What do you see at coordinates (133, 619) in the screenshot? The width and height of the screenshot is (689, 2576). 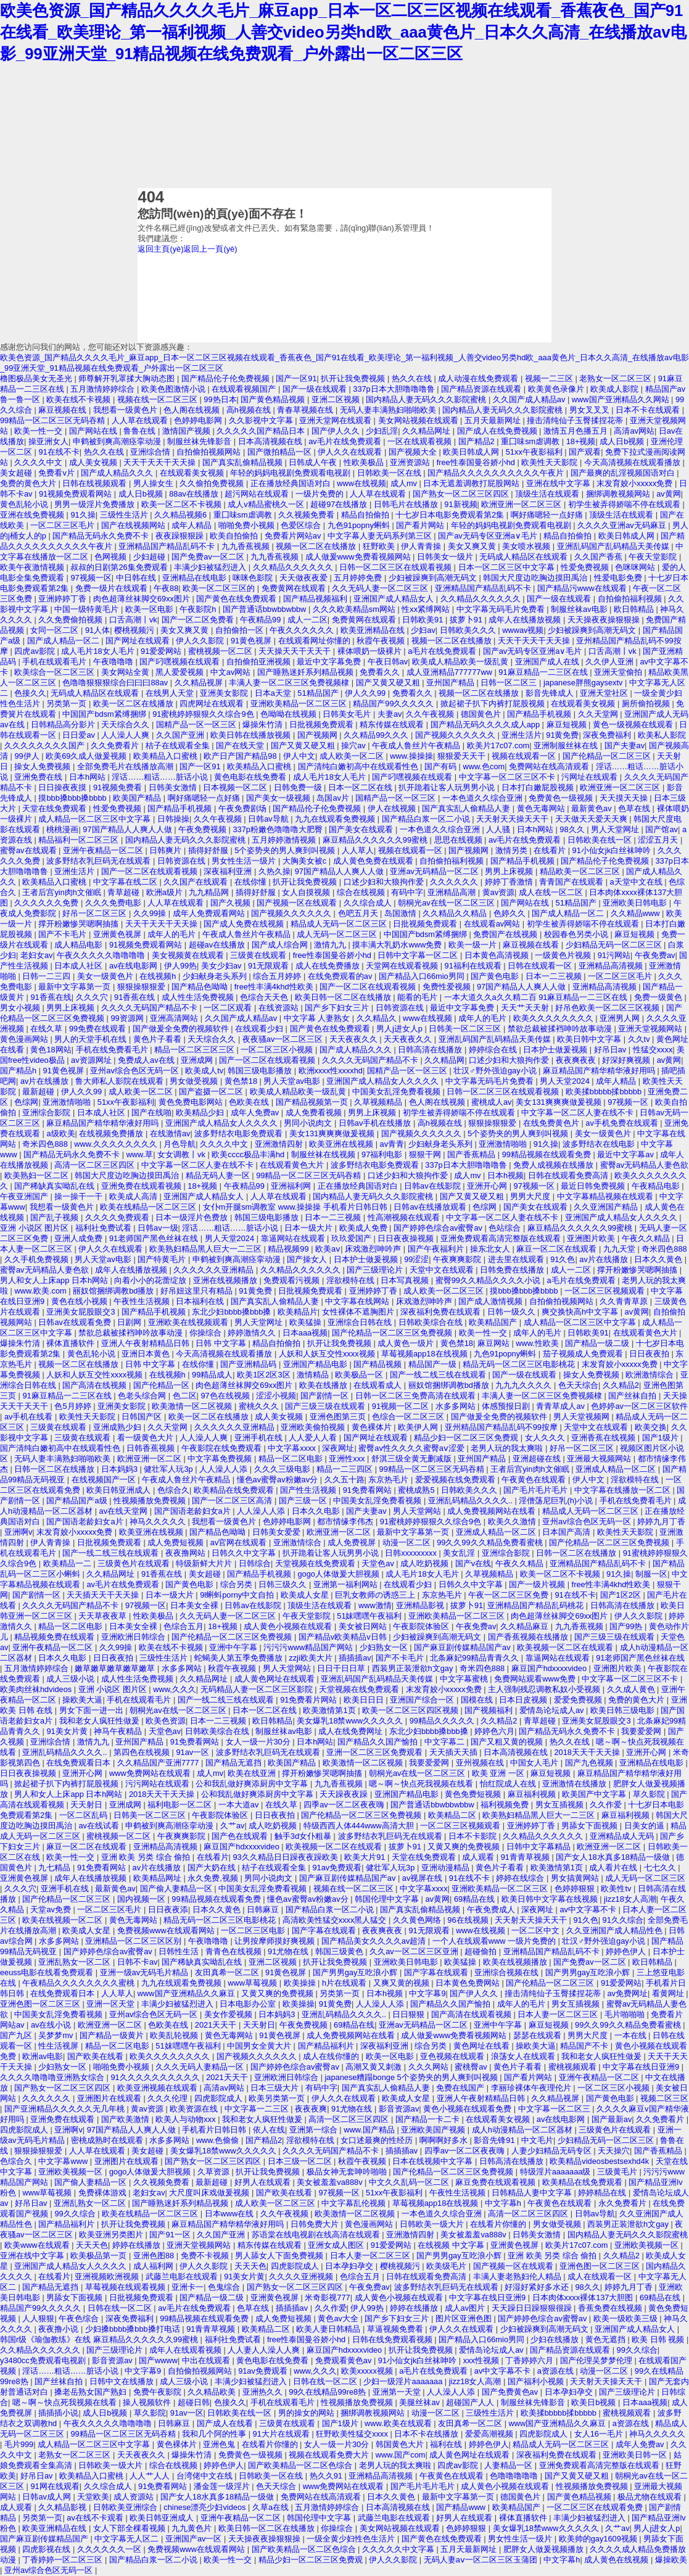 I see `口舌高潮丨vk` at bounding box center [133, 619].